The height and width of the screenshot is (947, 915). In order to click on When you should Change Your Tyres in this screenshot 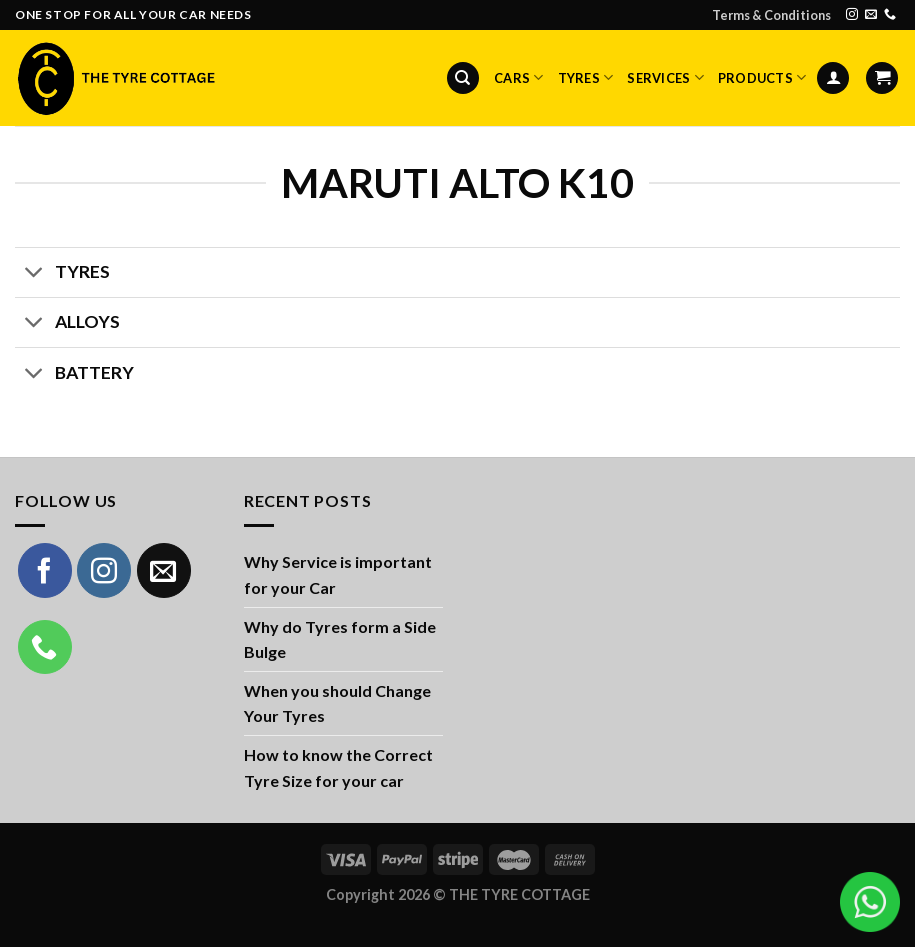, I will do `click(337, 703)`.